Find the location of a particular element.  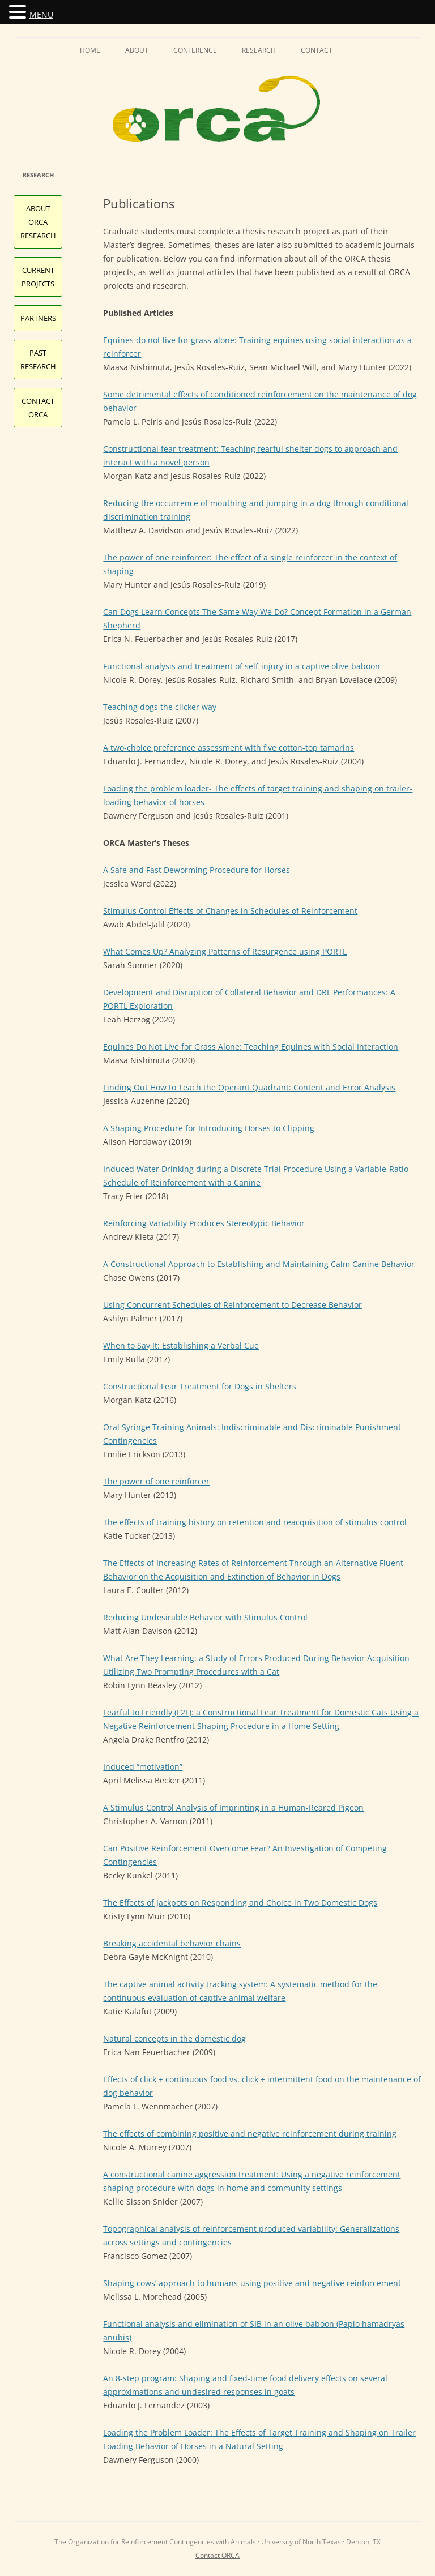

Research is located at coordinates (259, 50).